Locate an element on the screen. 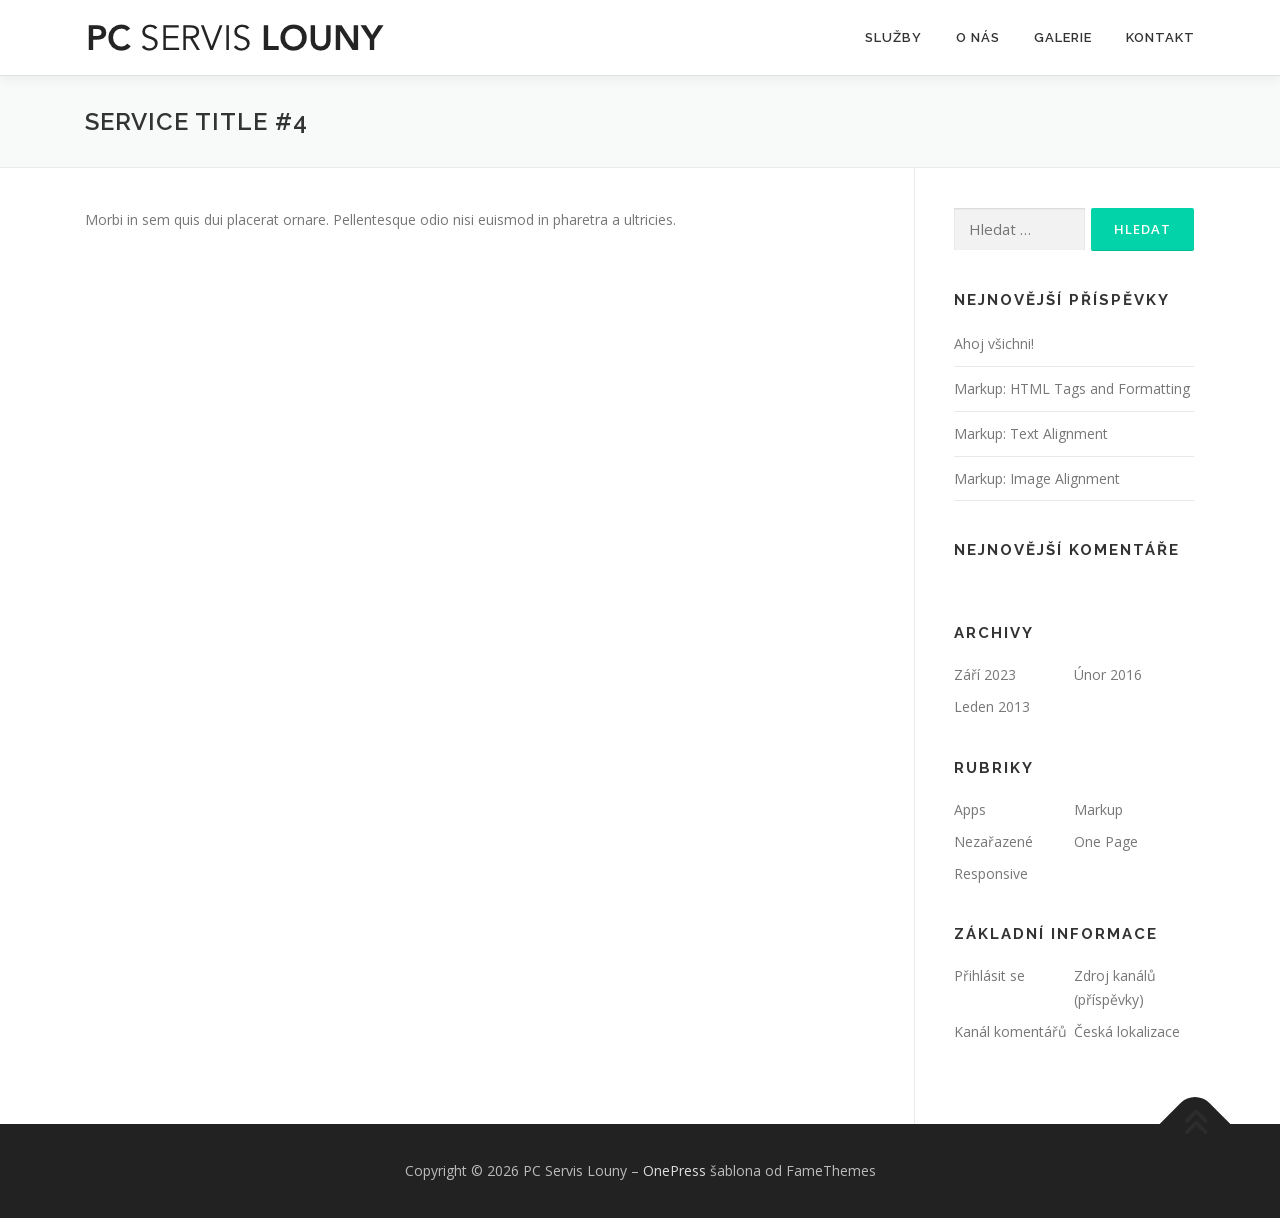 The height and width of the screenshot is (1218, 1280). Leden 2013 is located at coordinates (992, 706).